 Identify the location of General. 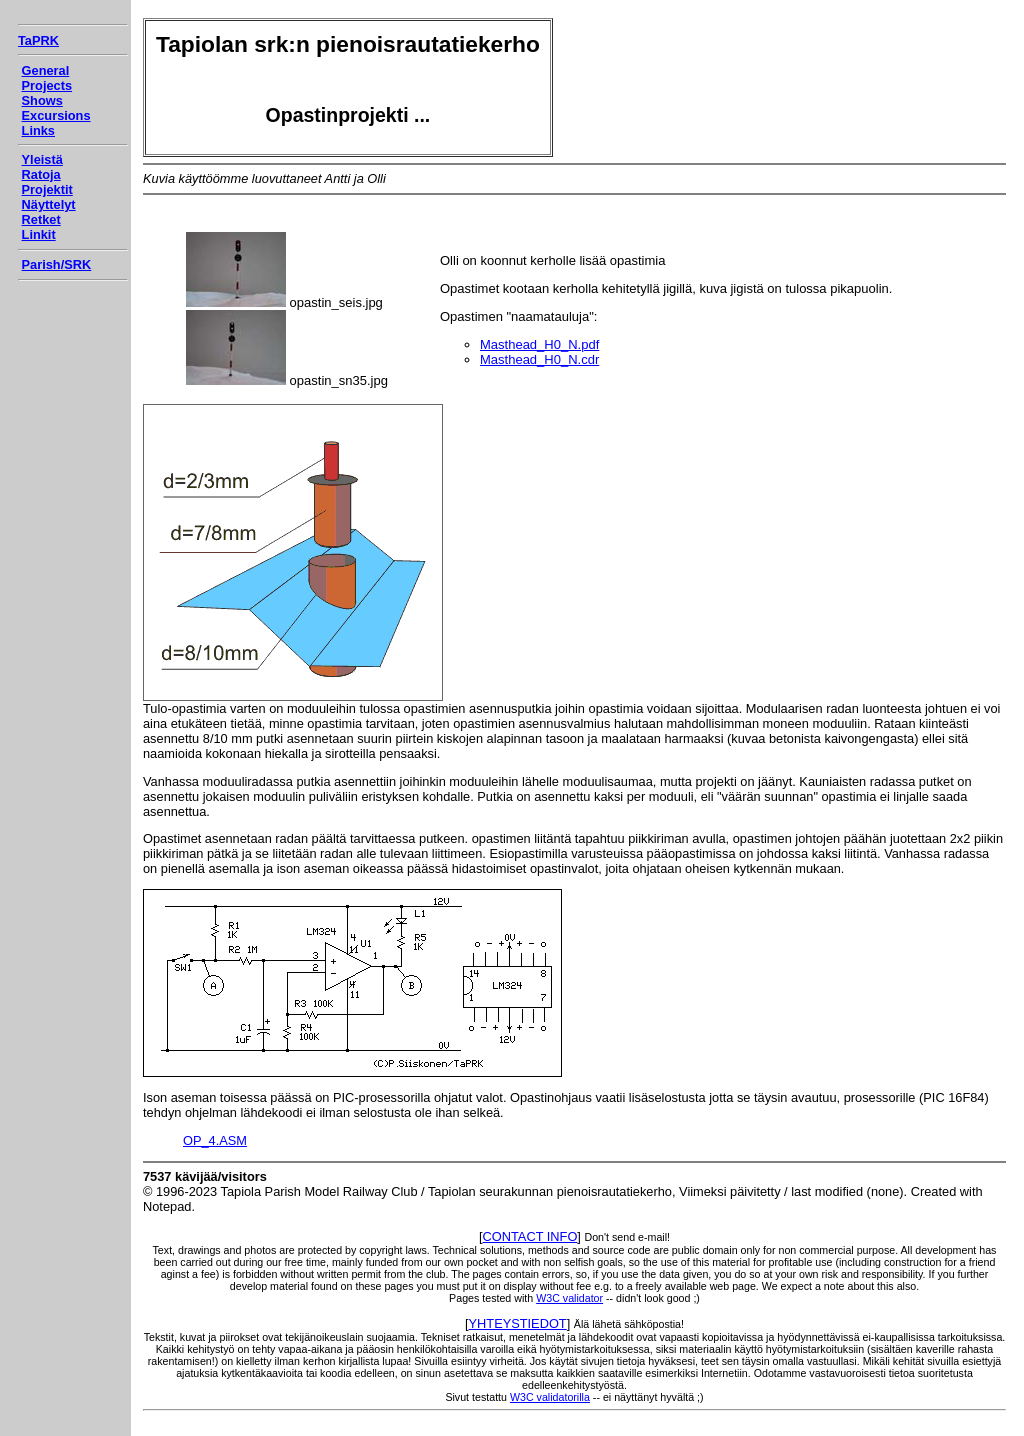
(46, 70).